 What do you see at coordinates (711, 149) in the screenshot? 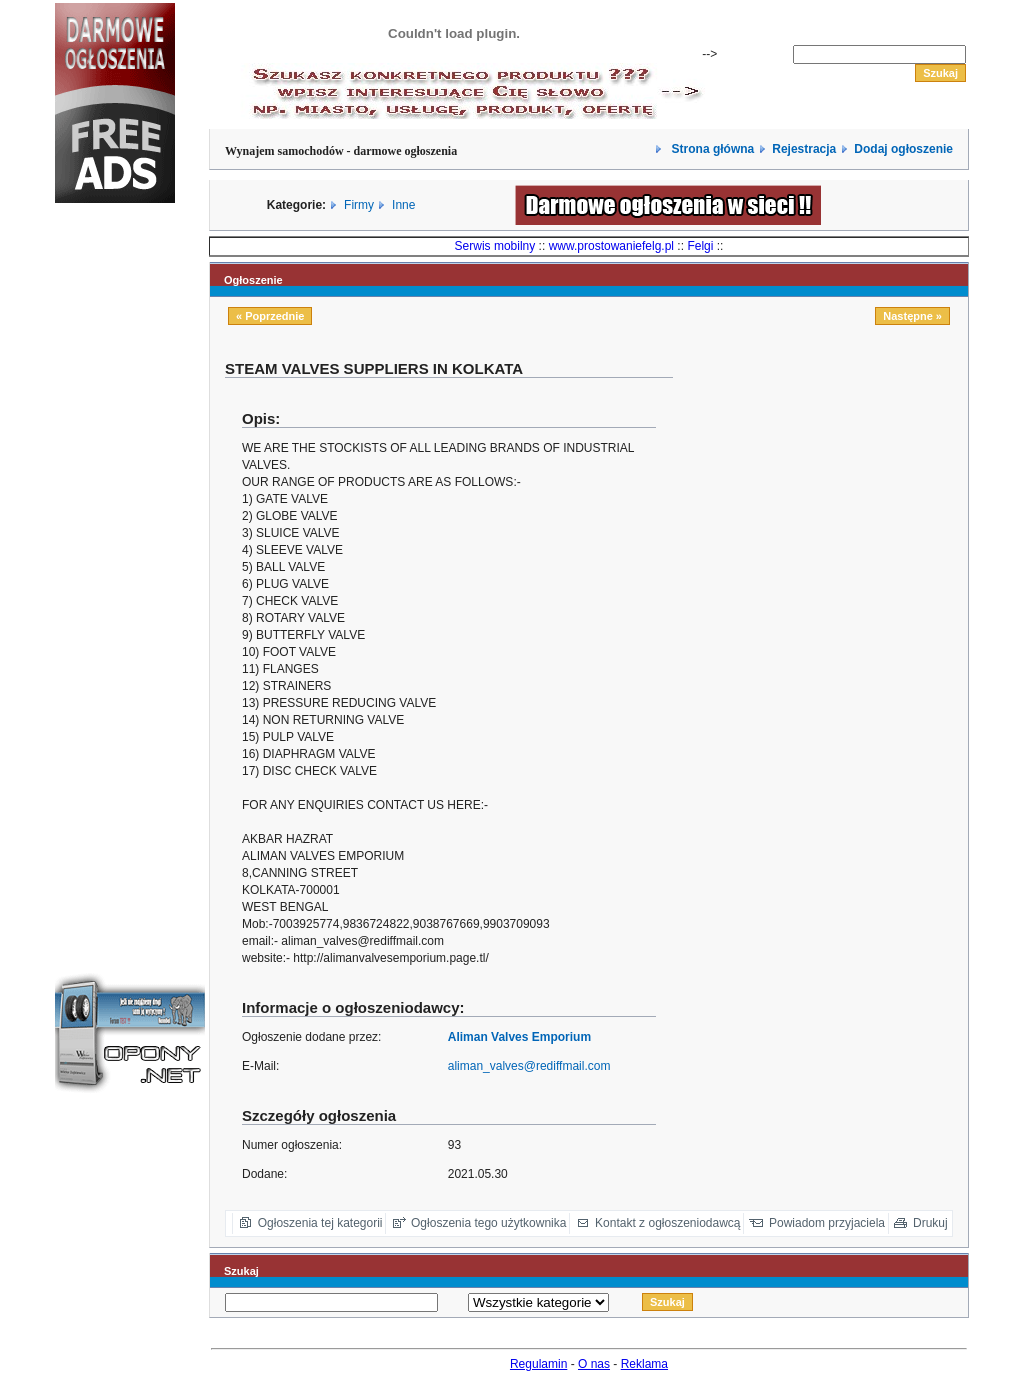
I see `Strona główna` at bounding box center [711, 149].